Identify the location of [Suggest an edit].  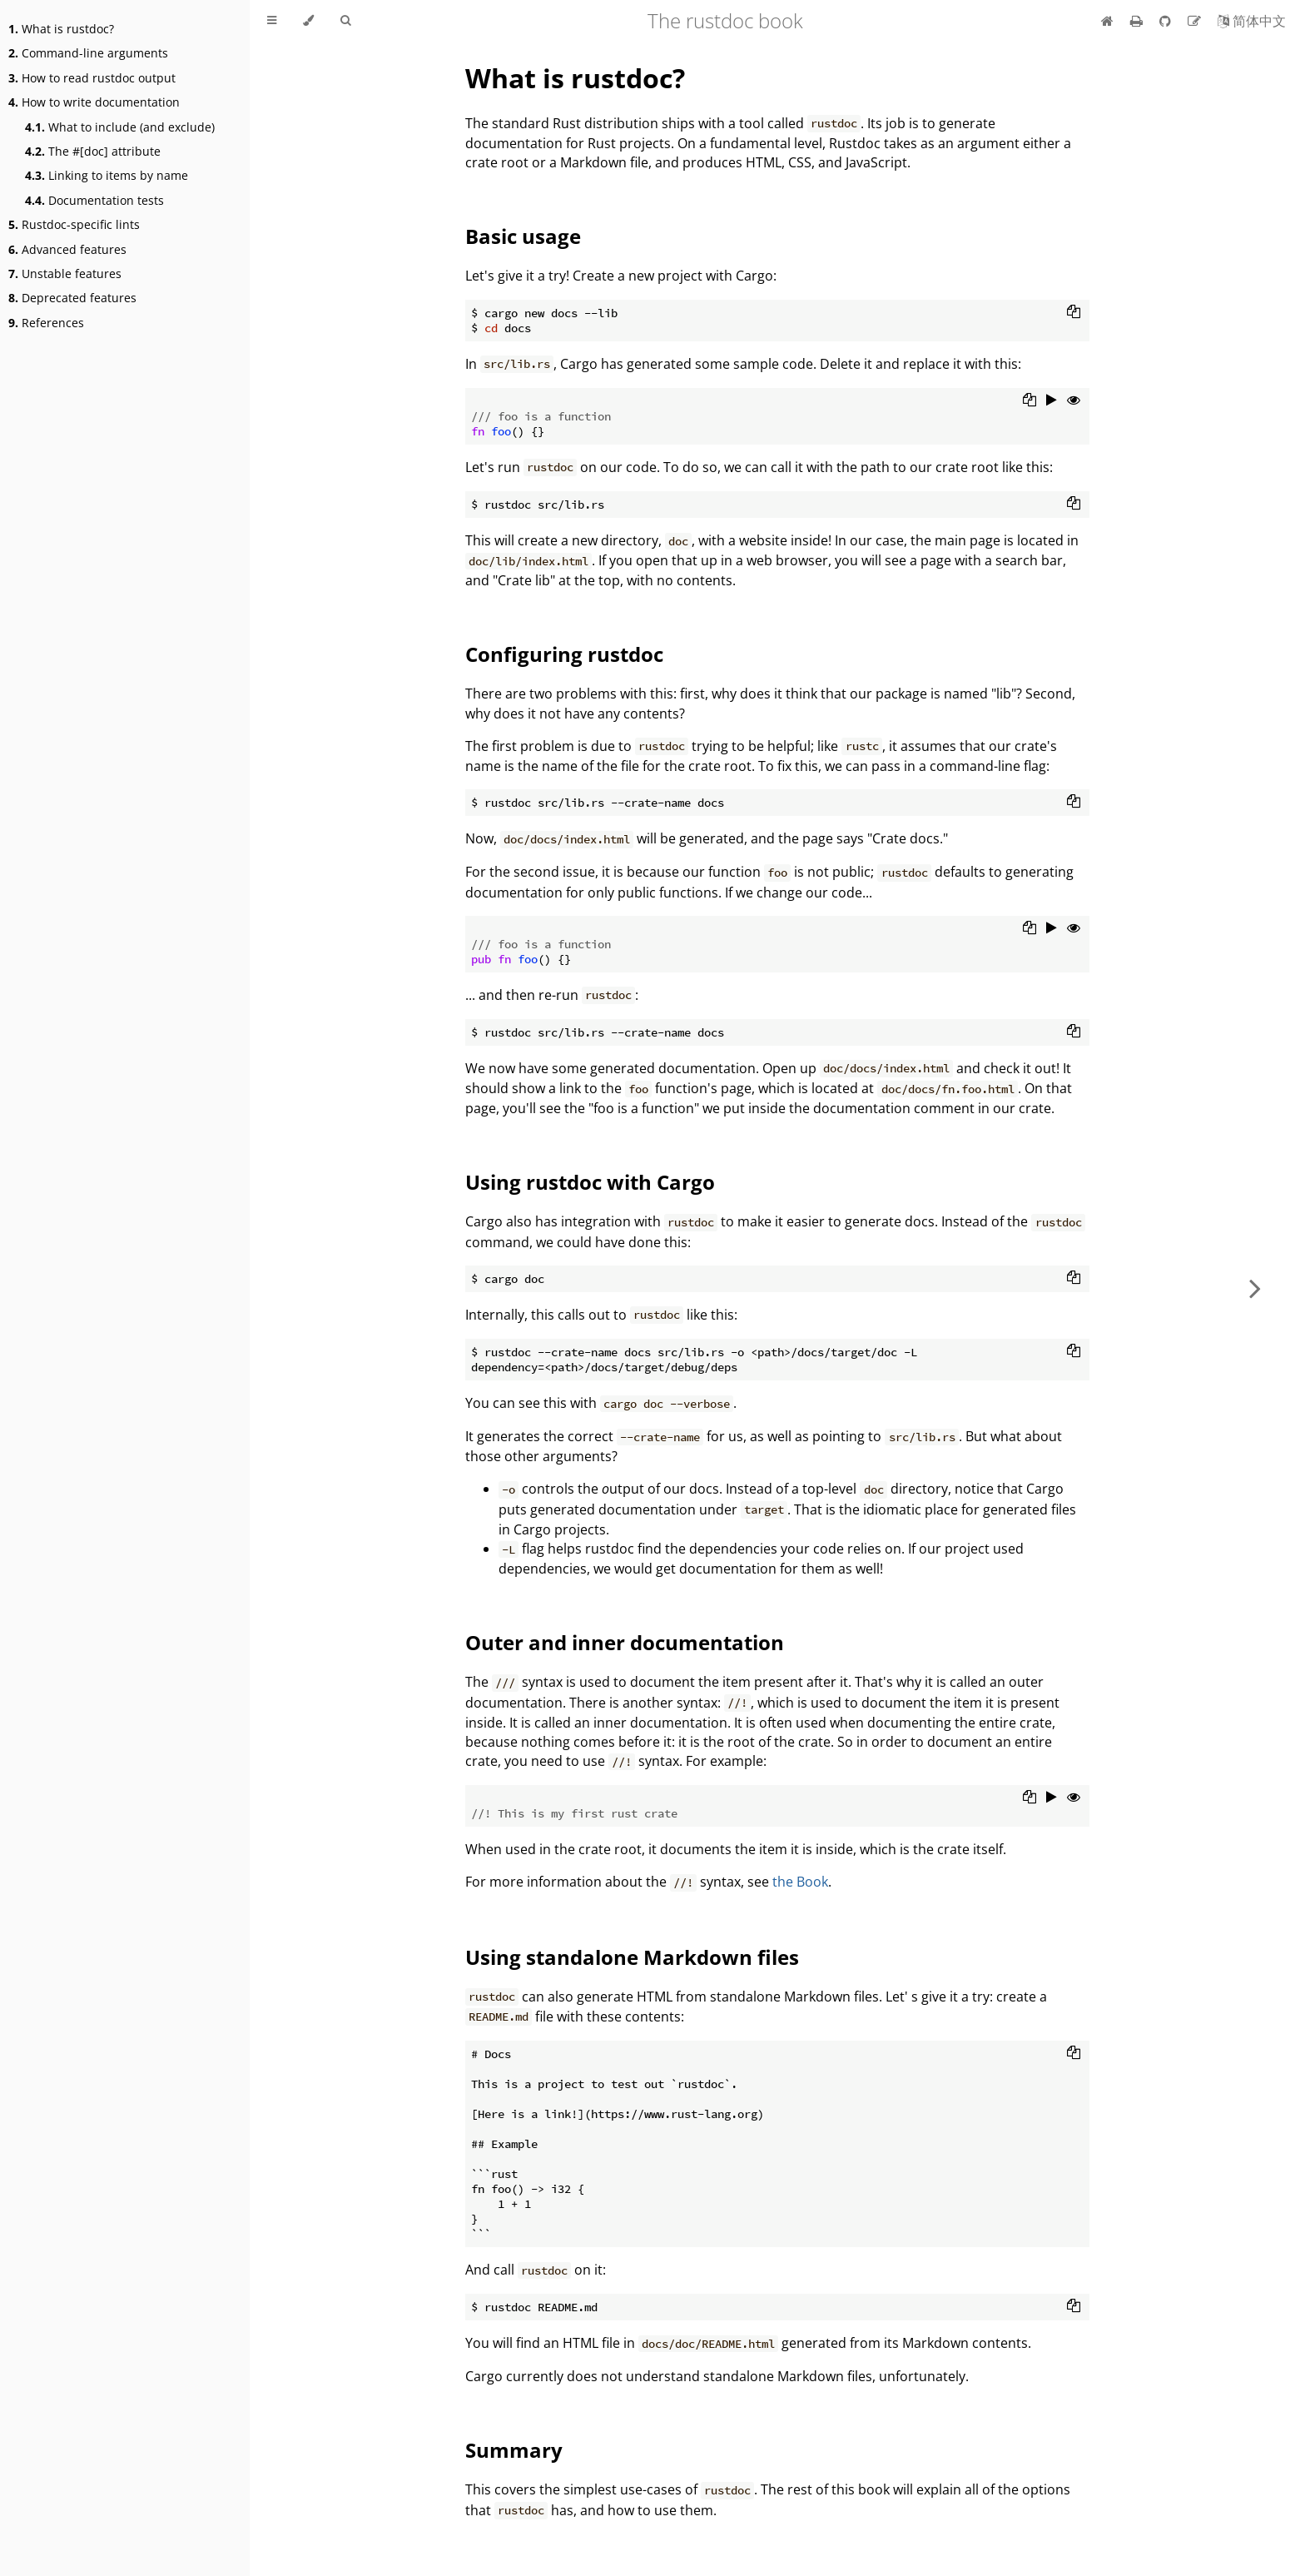
(1196, 21).